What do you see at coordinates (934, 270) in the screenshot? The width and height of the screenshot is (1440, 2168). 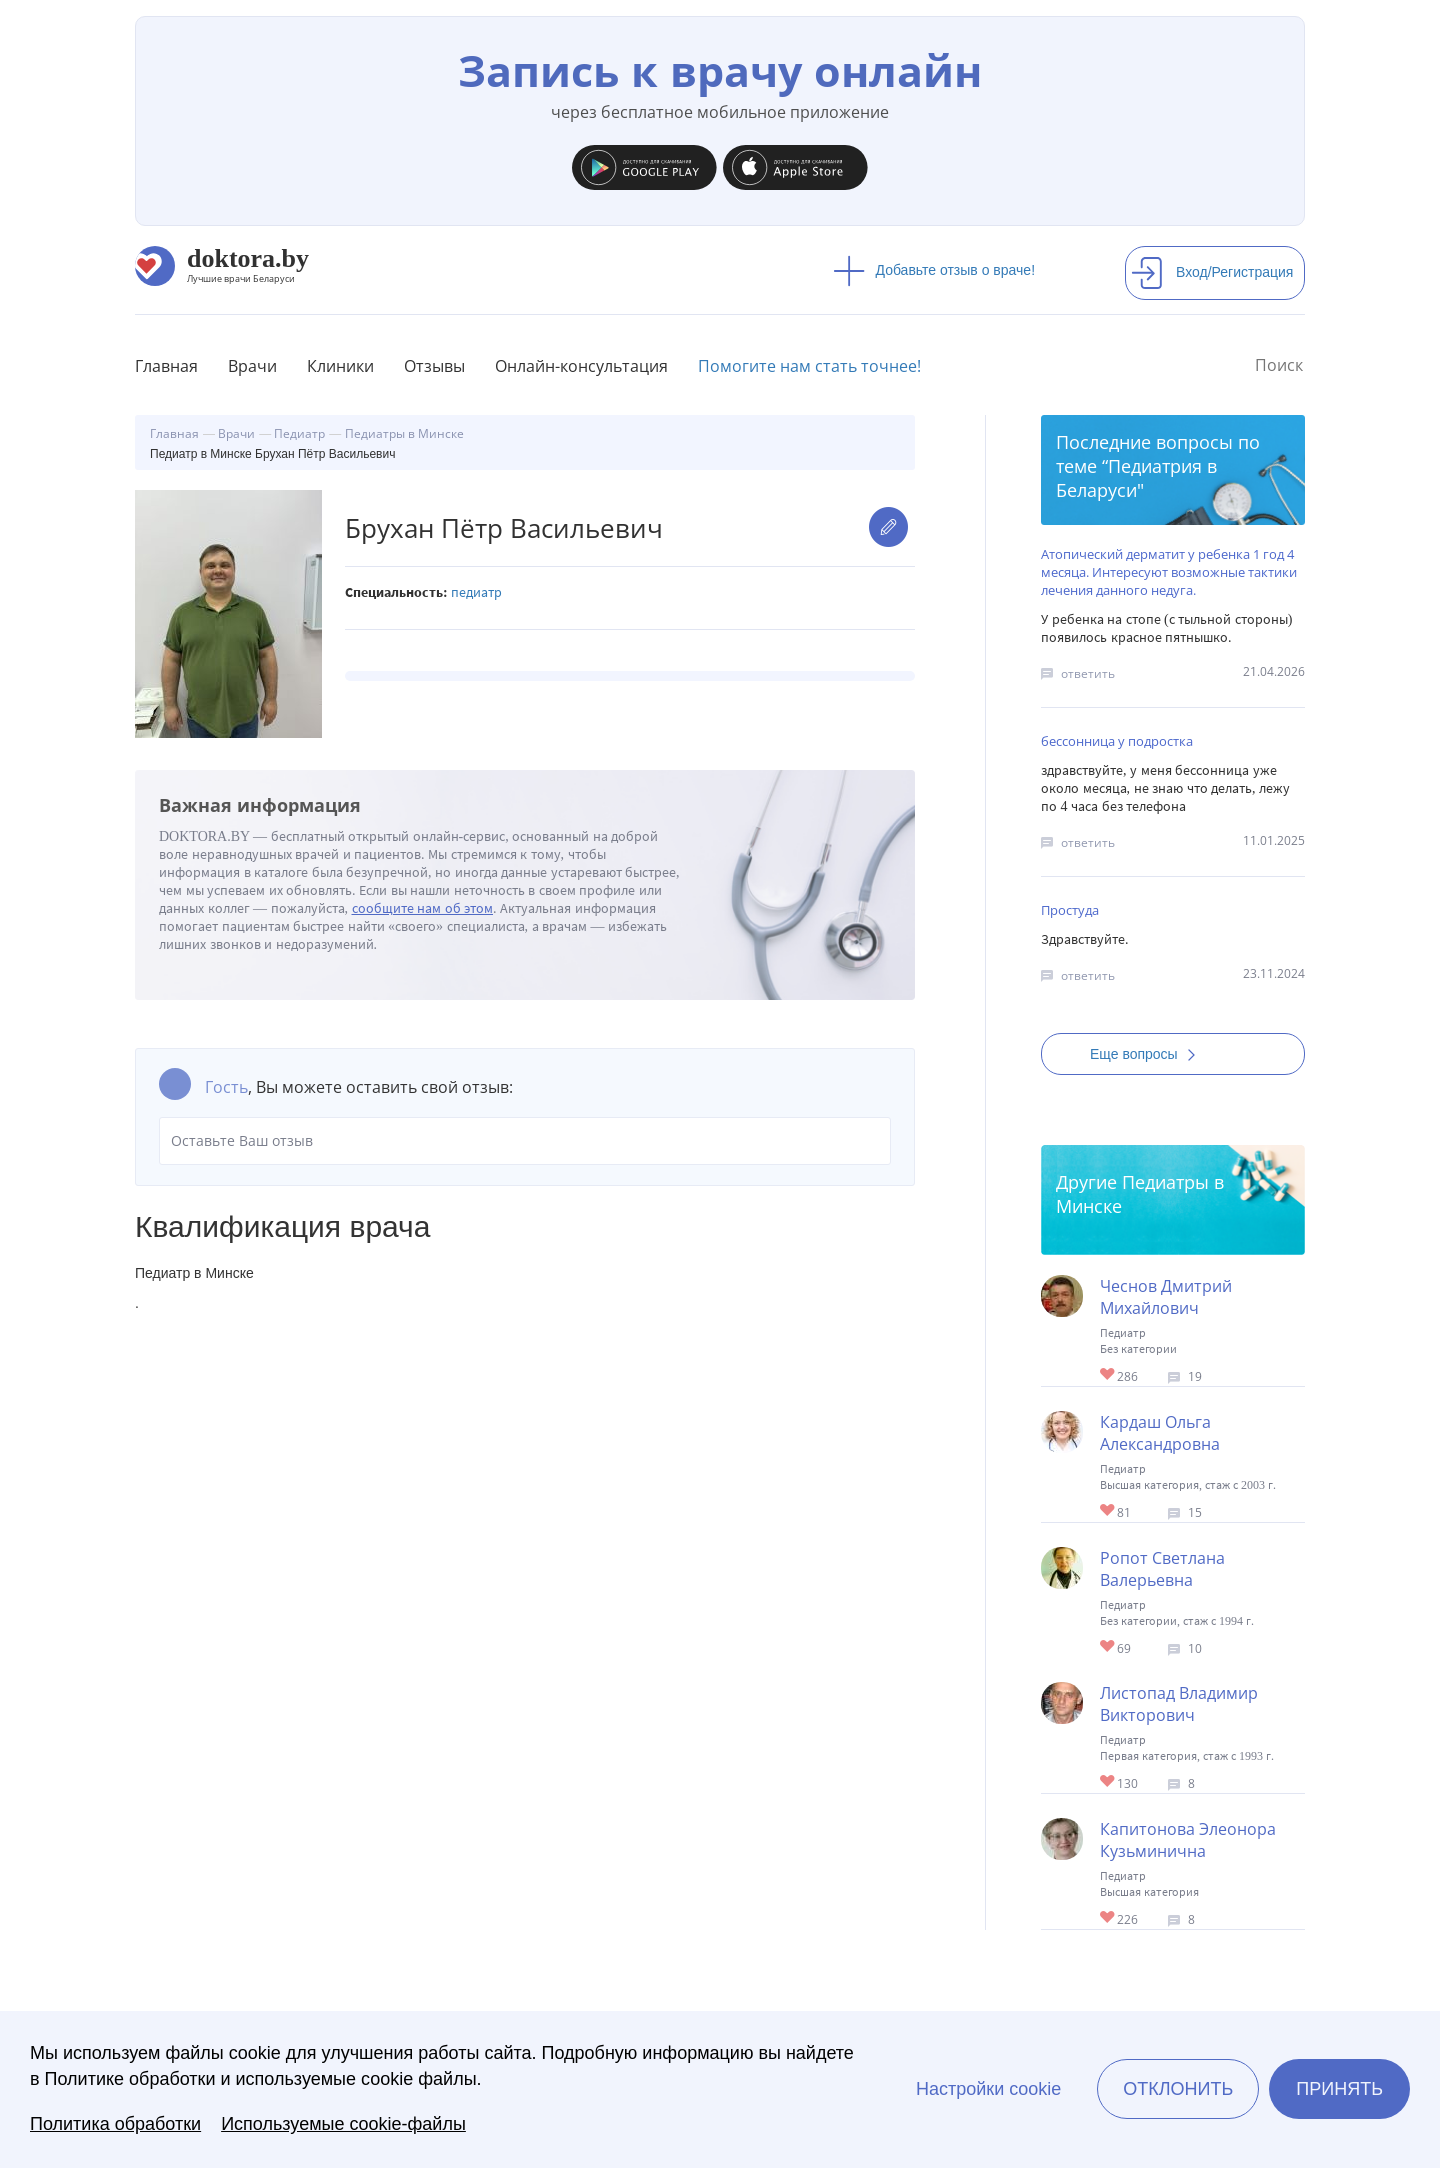 I see `Добавьте отзыв о враче!` at bounding box center [934, 270].